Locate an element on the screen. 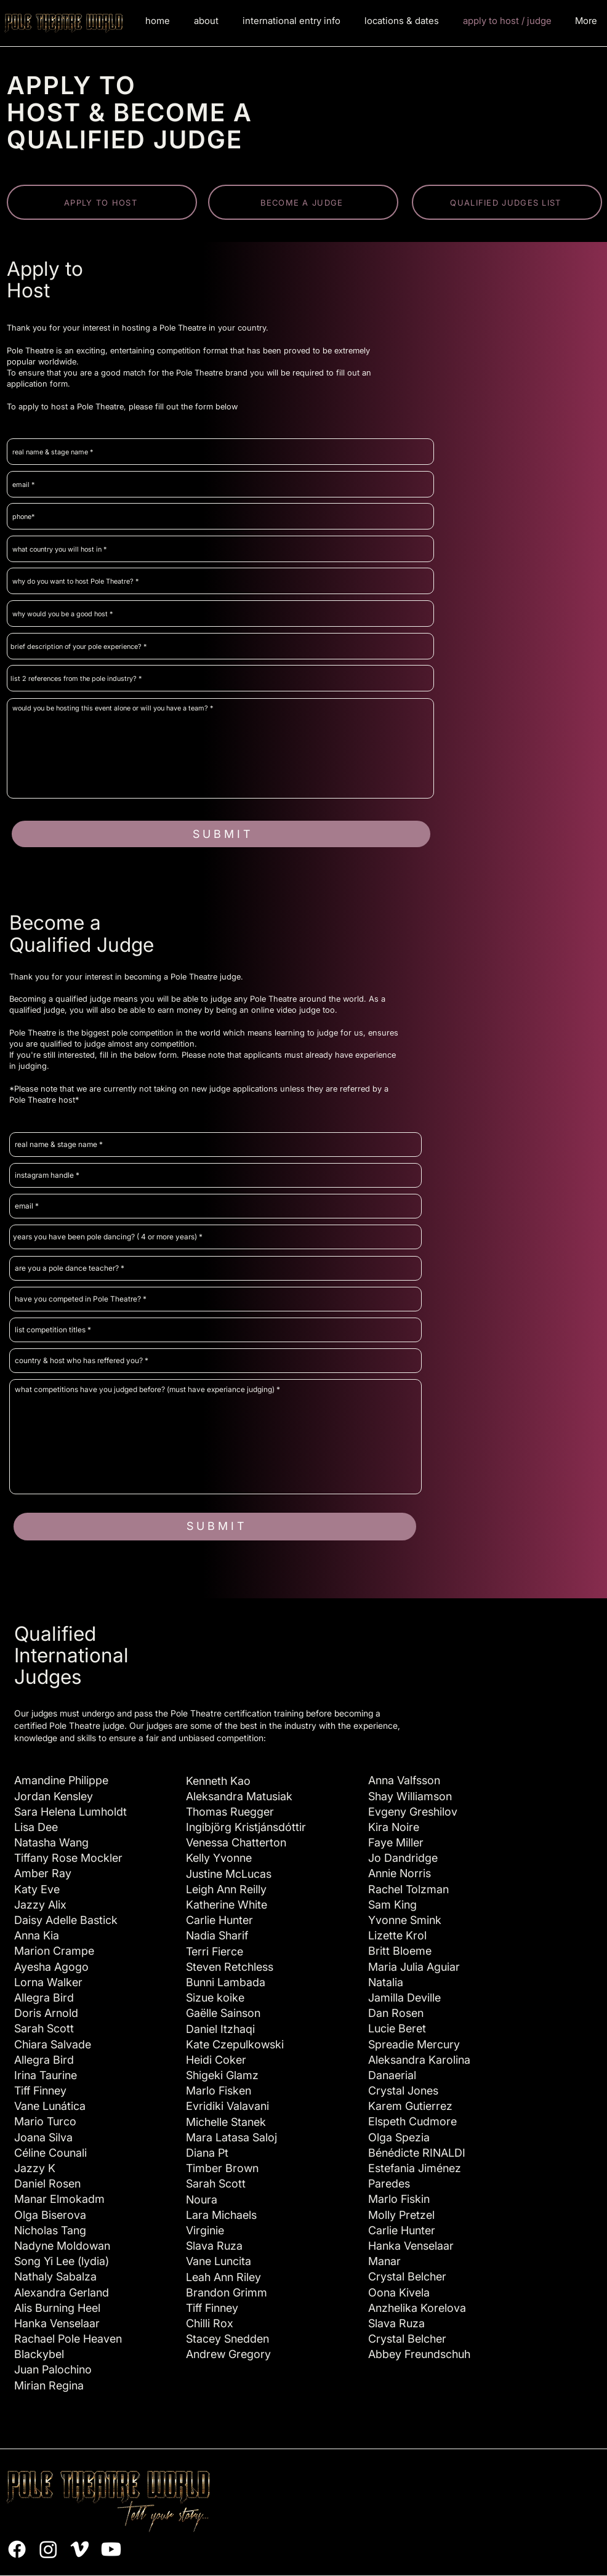 This screenshot has height=2576, width=607. Michelle Stanek is located at coordinates (226, 2121).